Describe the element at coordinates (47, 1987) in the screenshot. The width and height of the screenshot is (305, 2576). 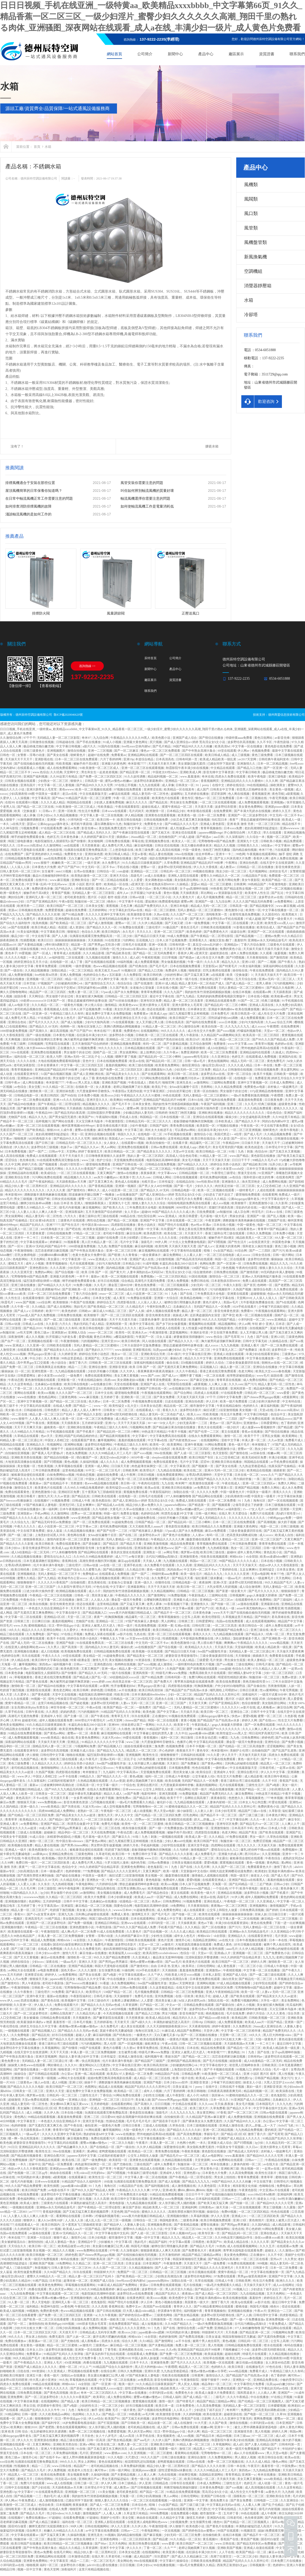
I see `日韩欧美一区二区在线` at that location.